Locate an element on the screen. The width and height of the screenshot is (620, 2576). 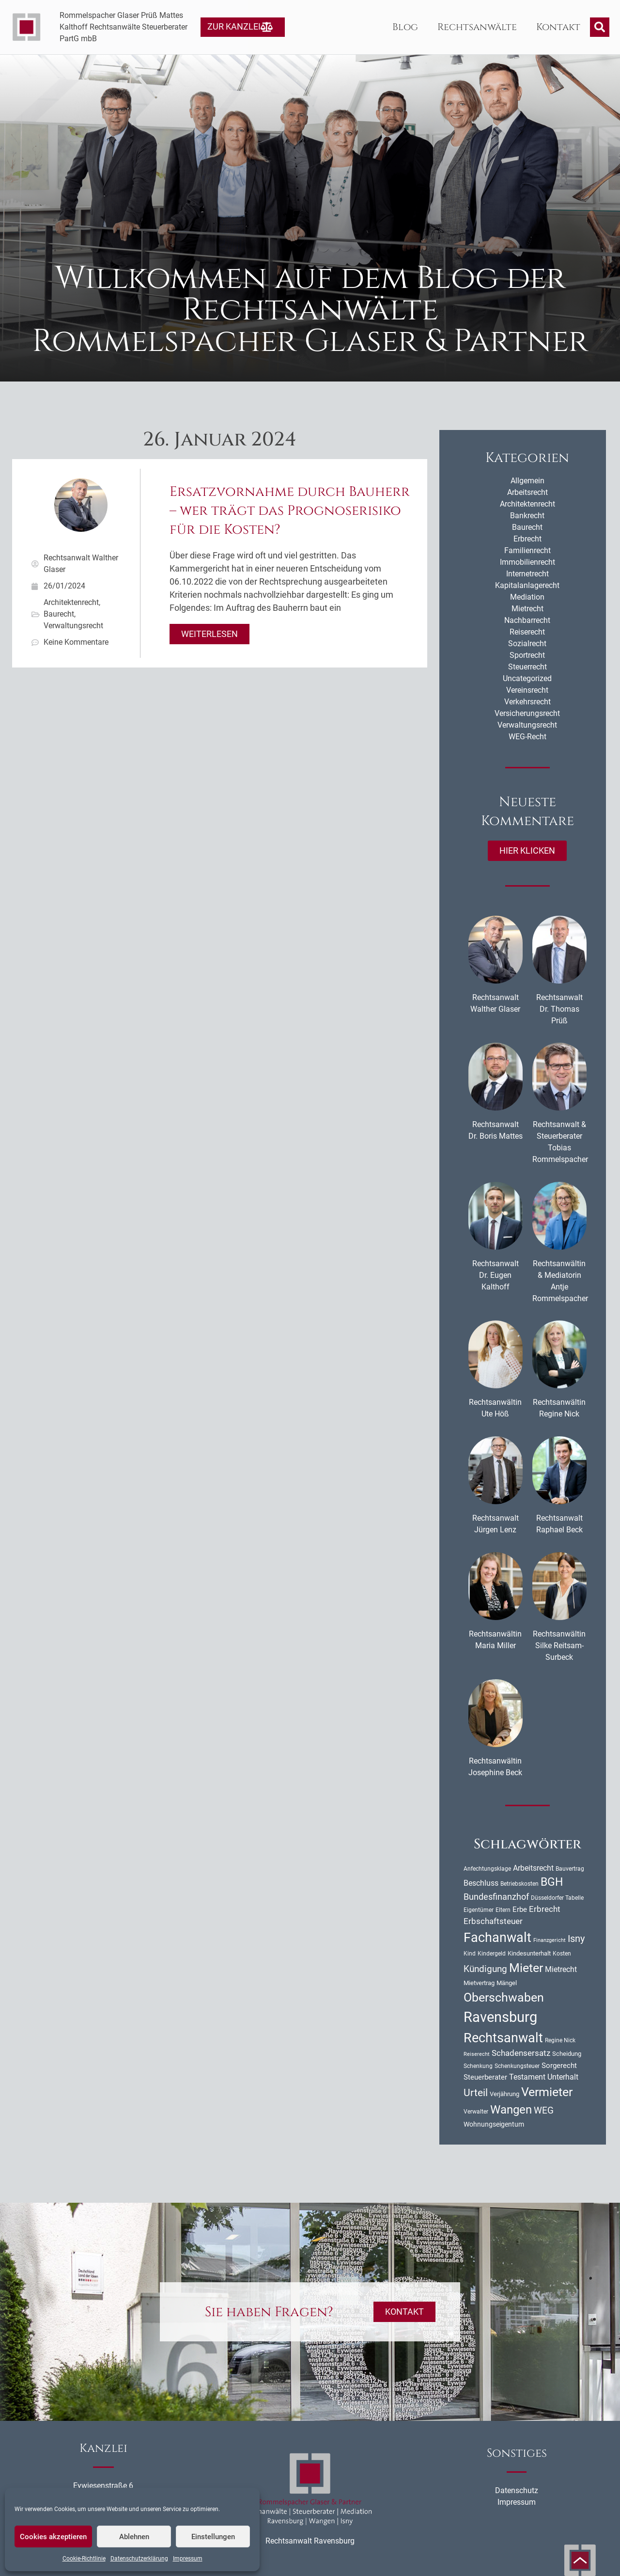
Immobilienrecht is located at coordinates (527, 562).